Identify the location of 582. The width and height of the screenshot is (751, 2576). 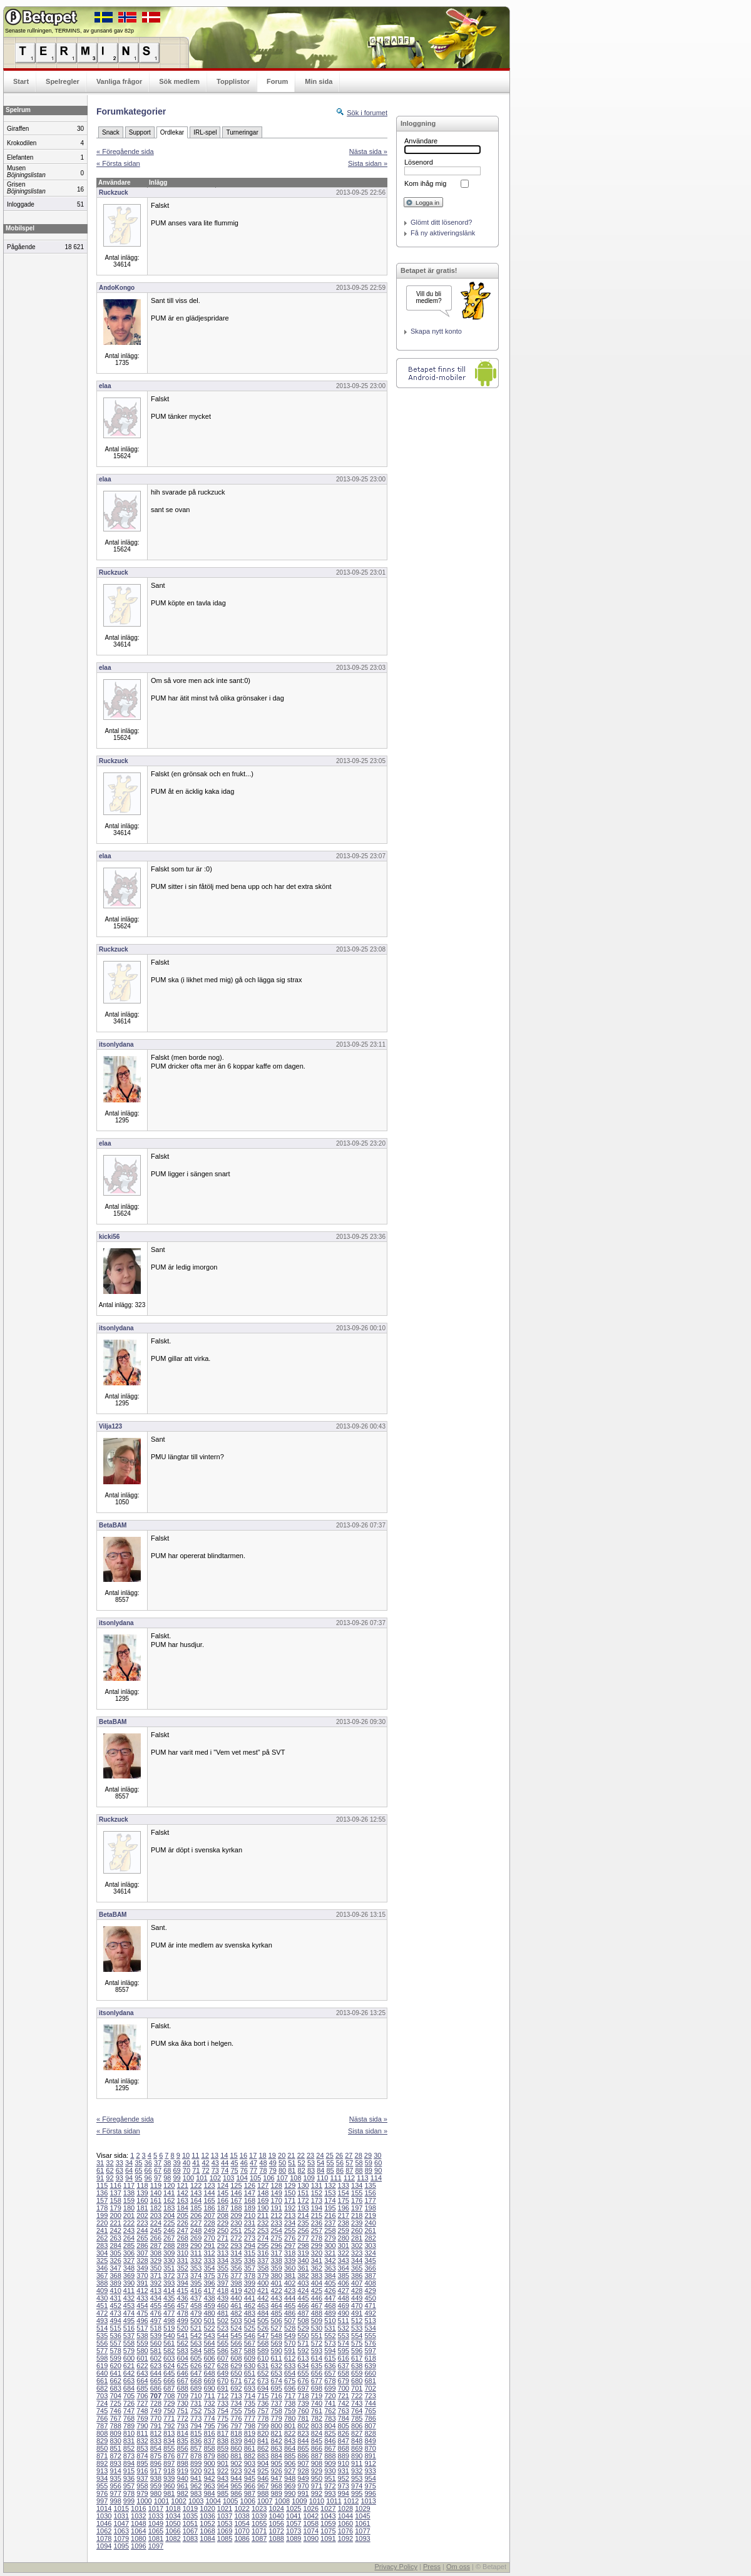
(169, 2350).